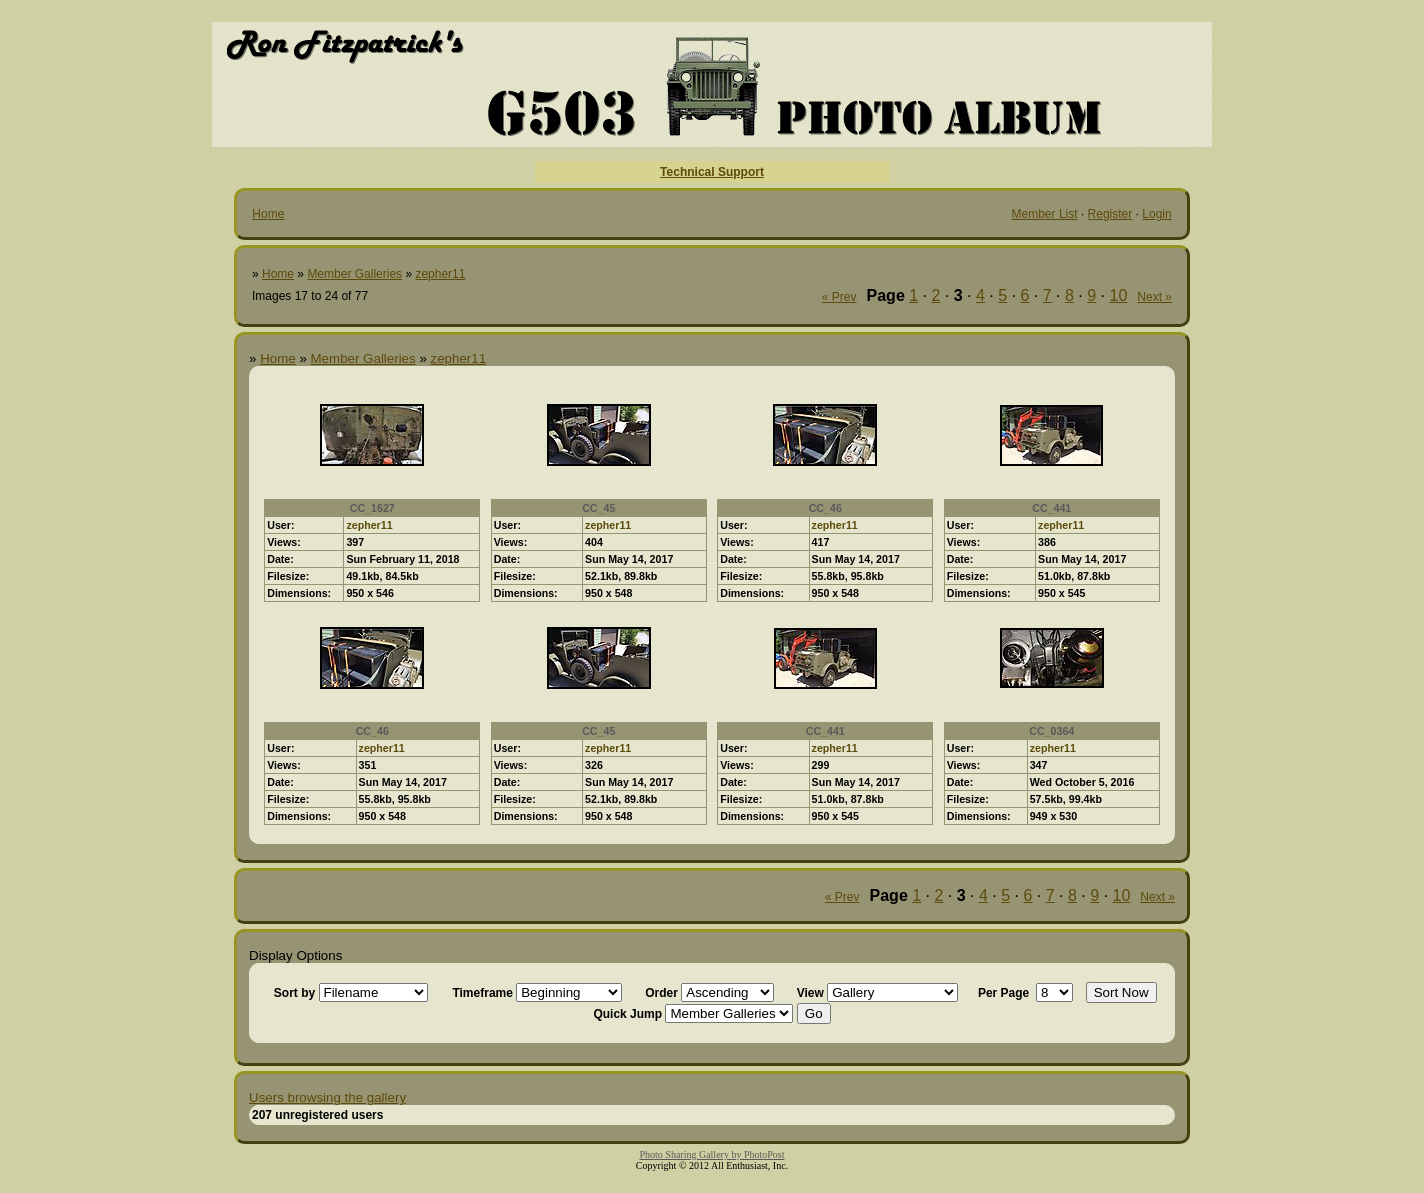 The width and height of the screenshot is (1424, 1193). I want to click on Member Galleries, so click(354, 274).